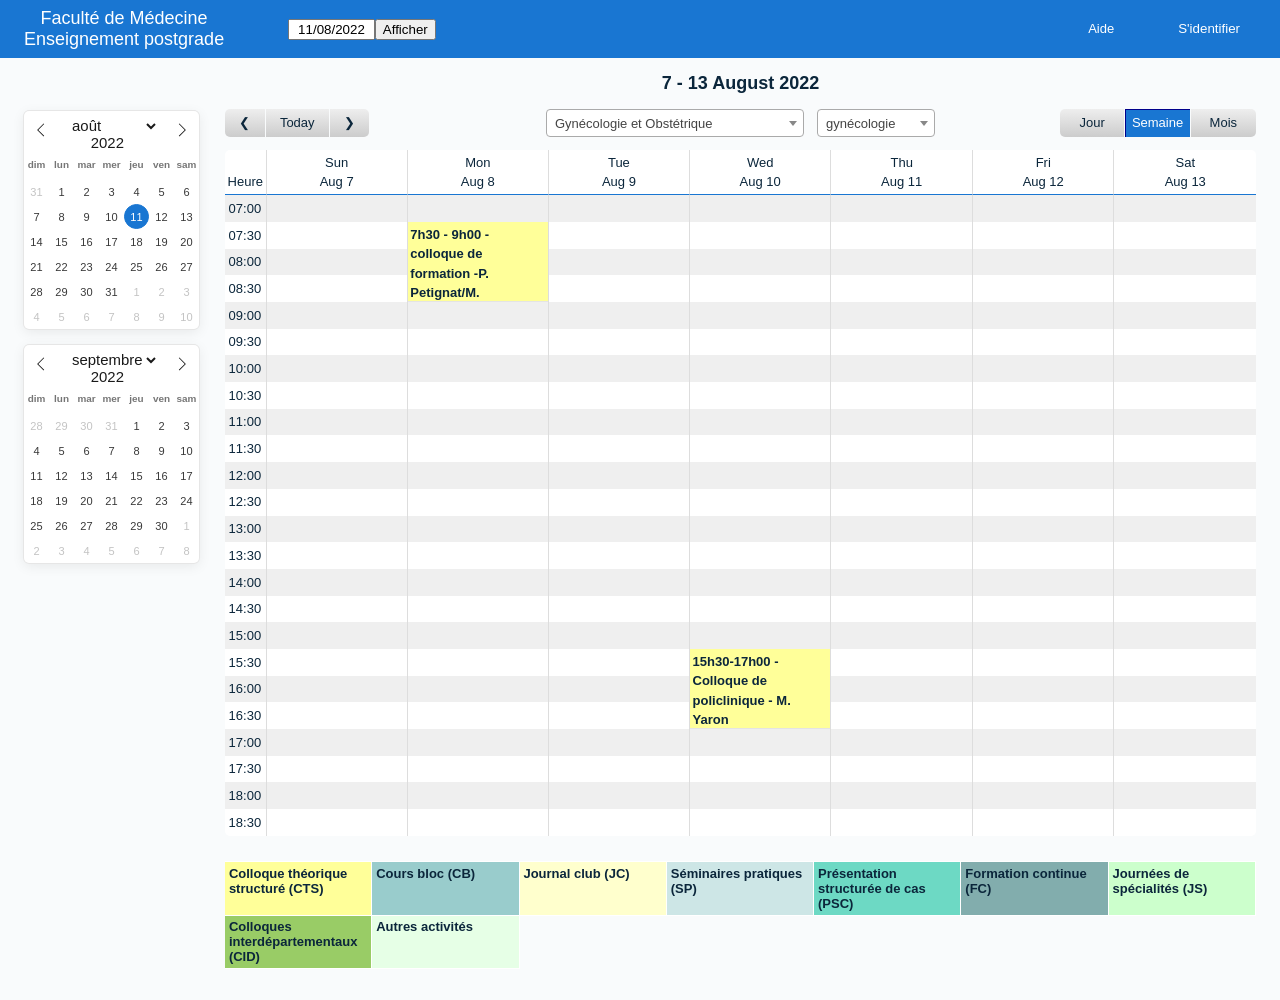  What do you see at coordinates (245, 662) in the screenshot?
I see `15:30` at bounding box center [245, 662].